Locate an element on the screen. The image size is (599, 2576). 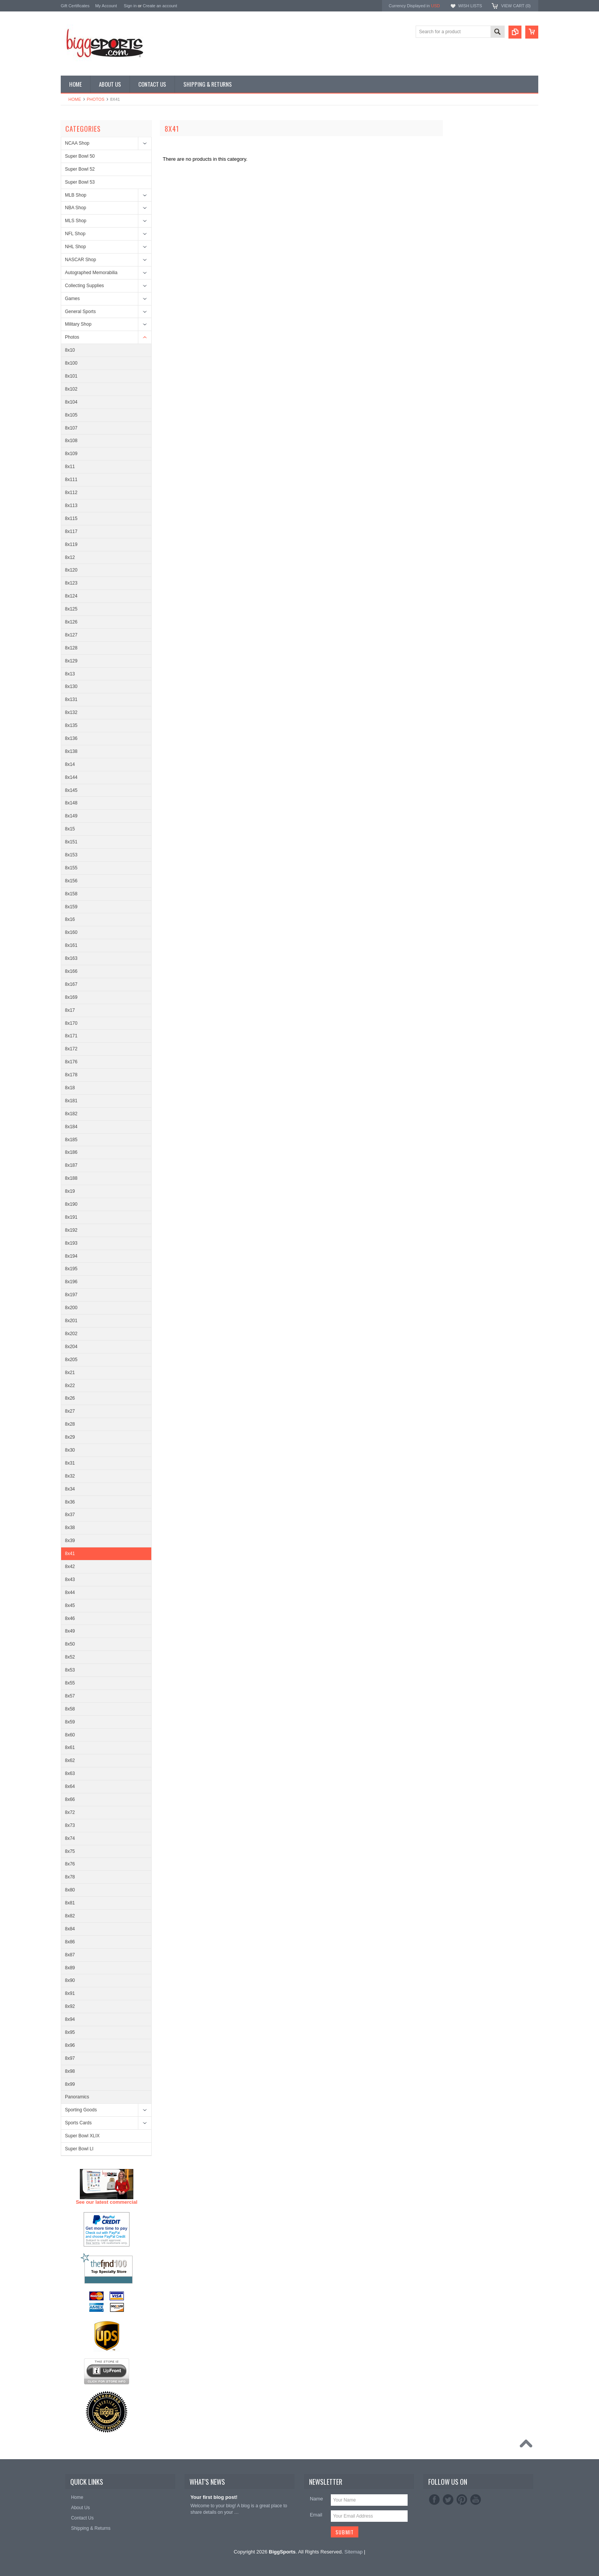
8x42 is located at coordinates (70, 1566).